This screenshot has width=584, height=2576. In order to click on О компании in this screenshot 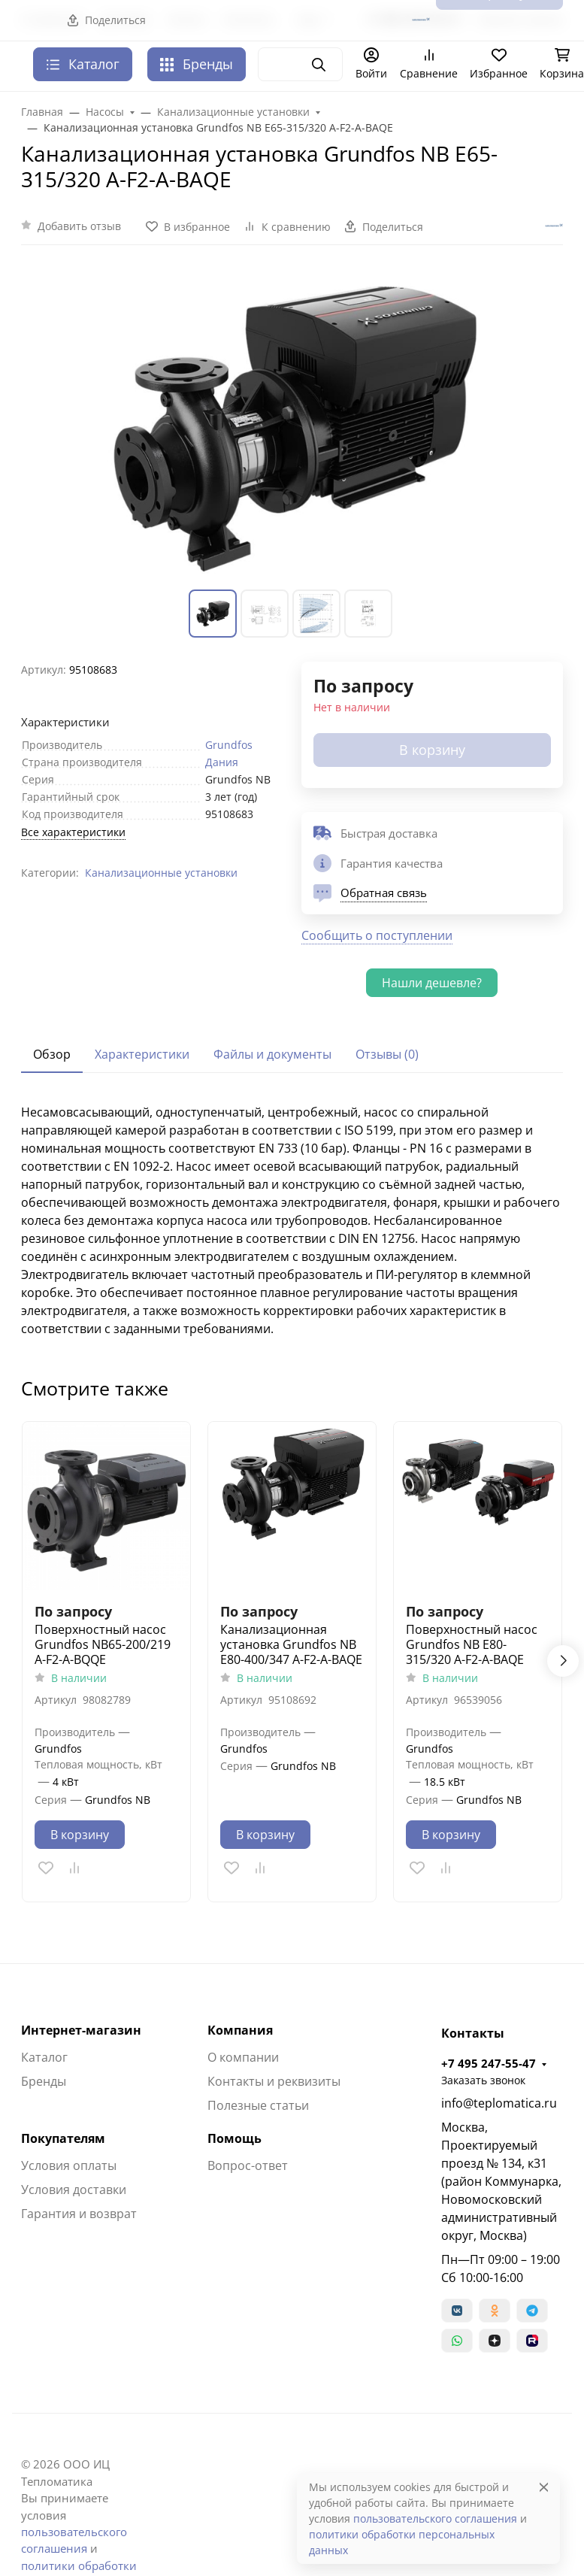, I will do `click(243, 2057)`.